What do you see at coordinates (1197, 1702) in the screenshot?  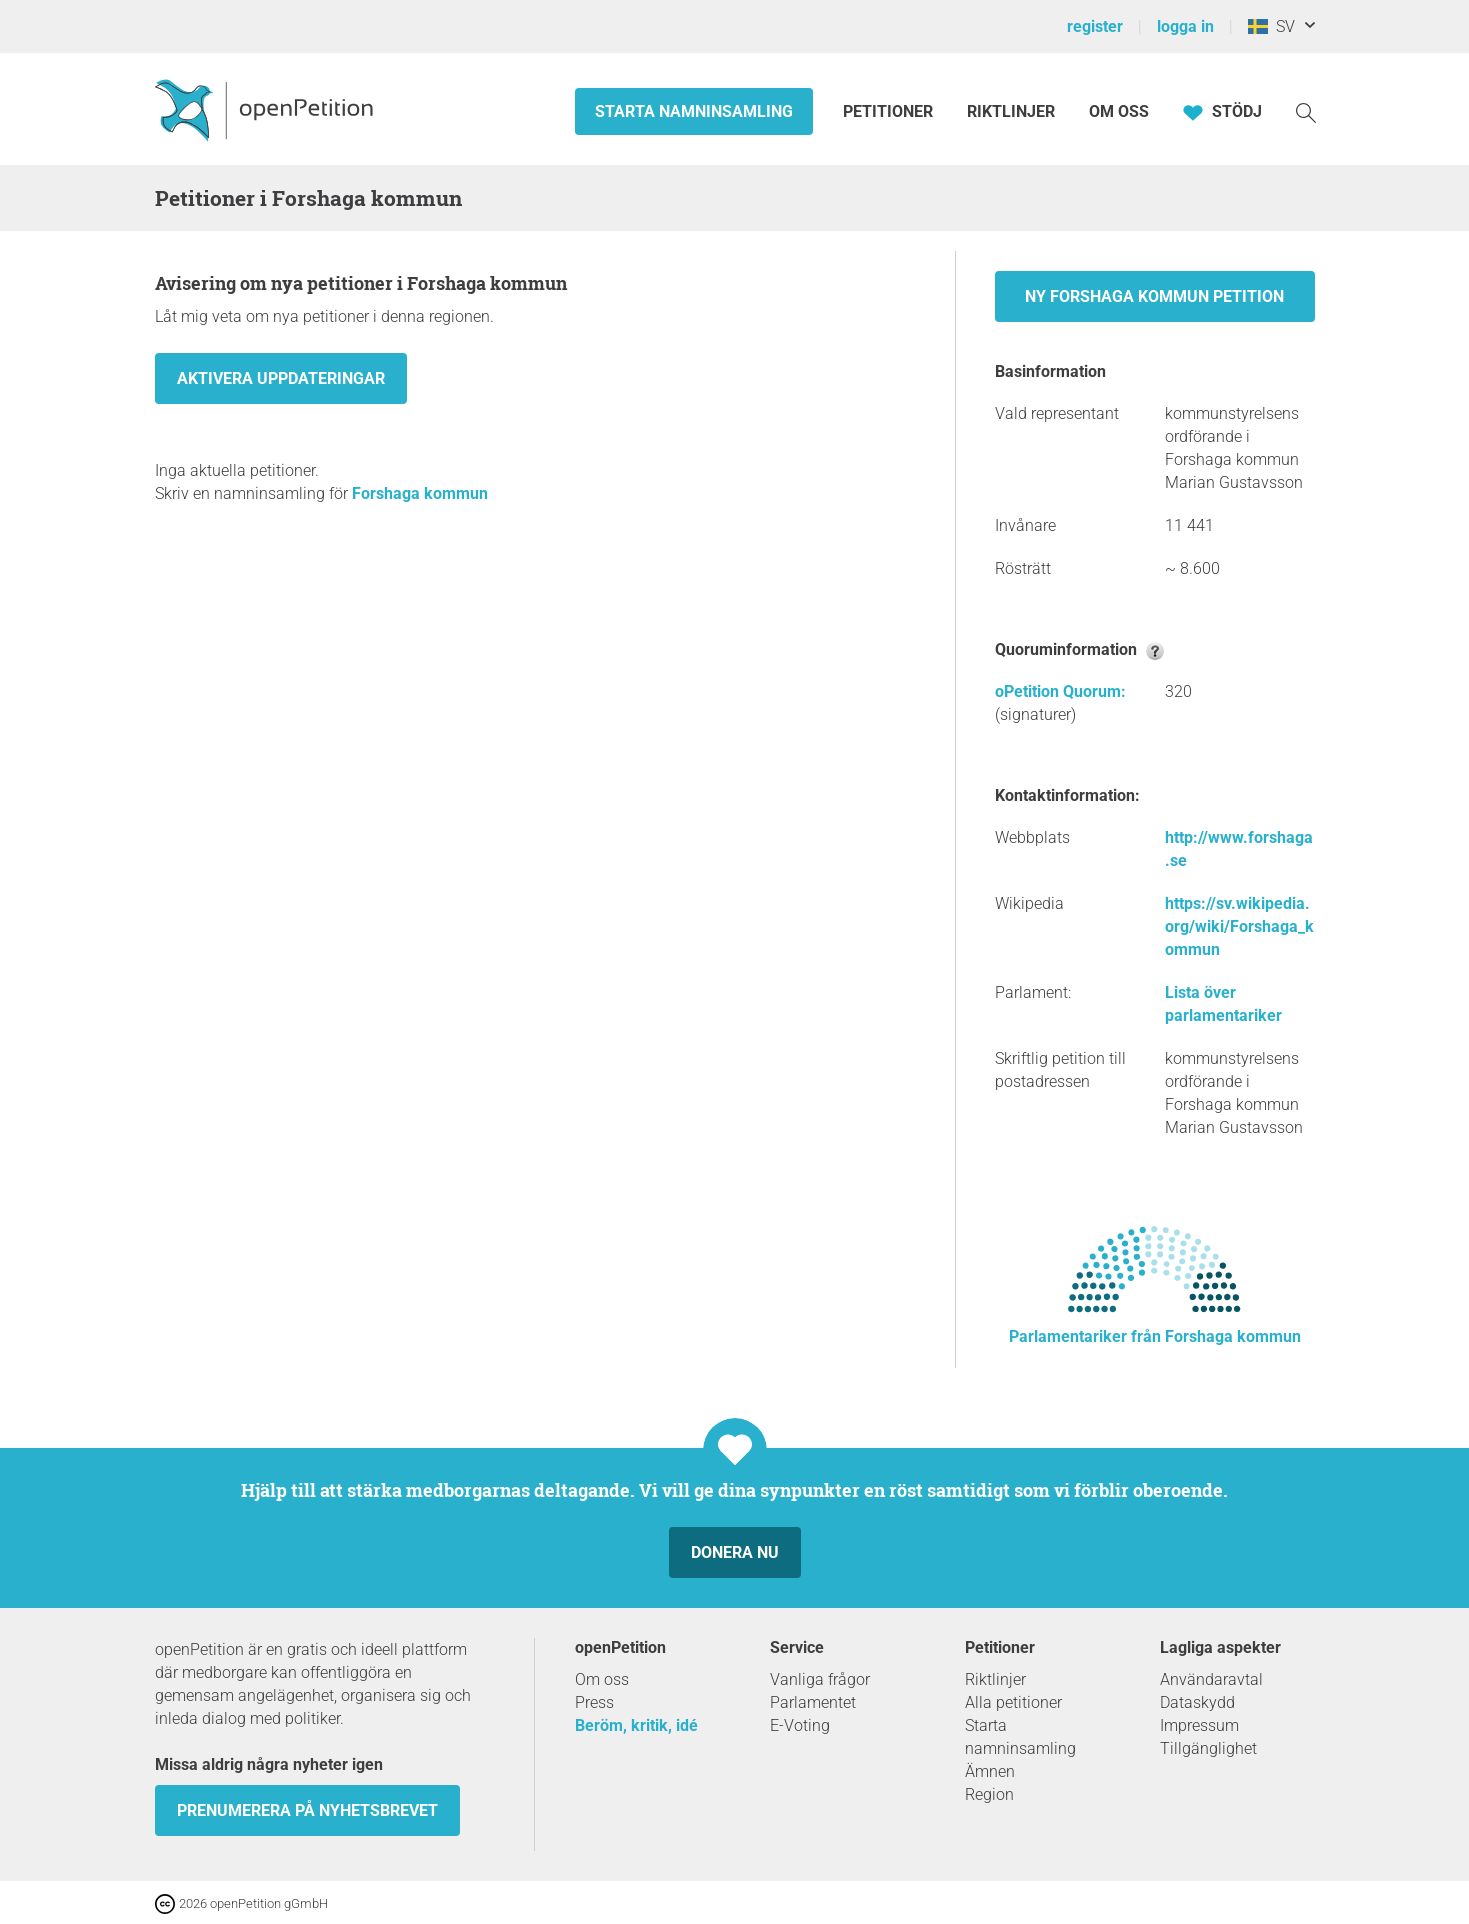 I see `Dataskydd` at bounding box center [1197, 1702].